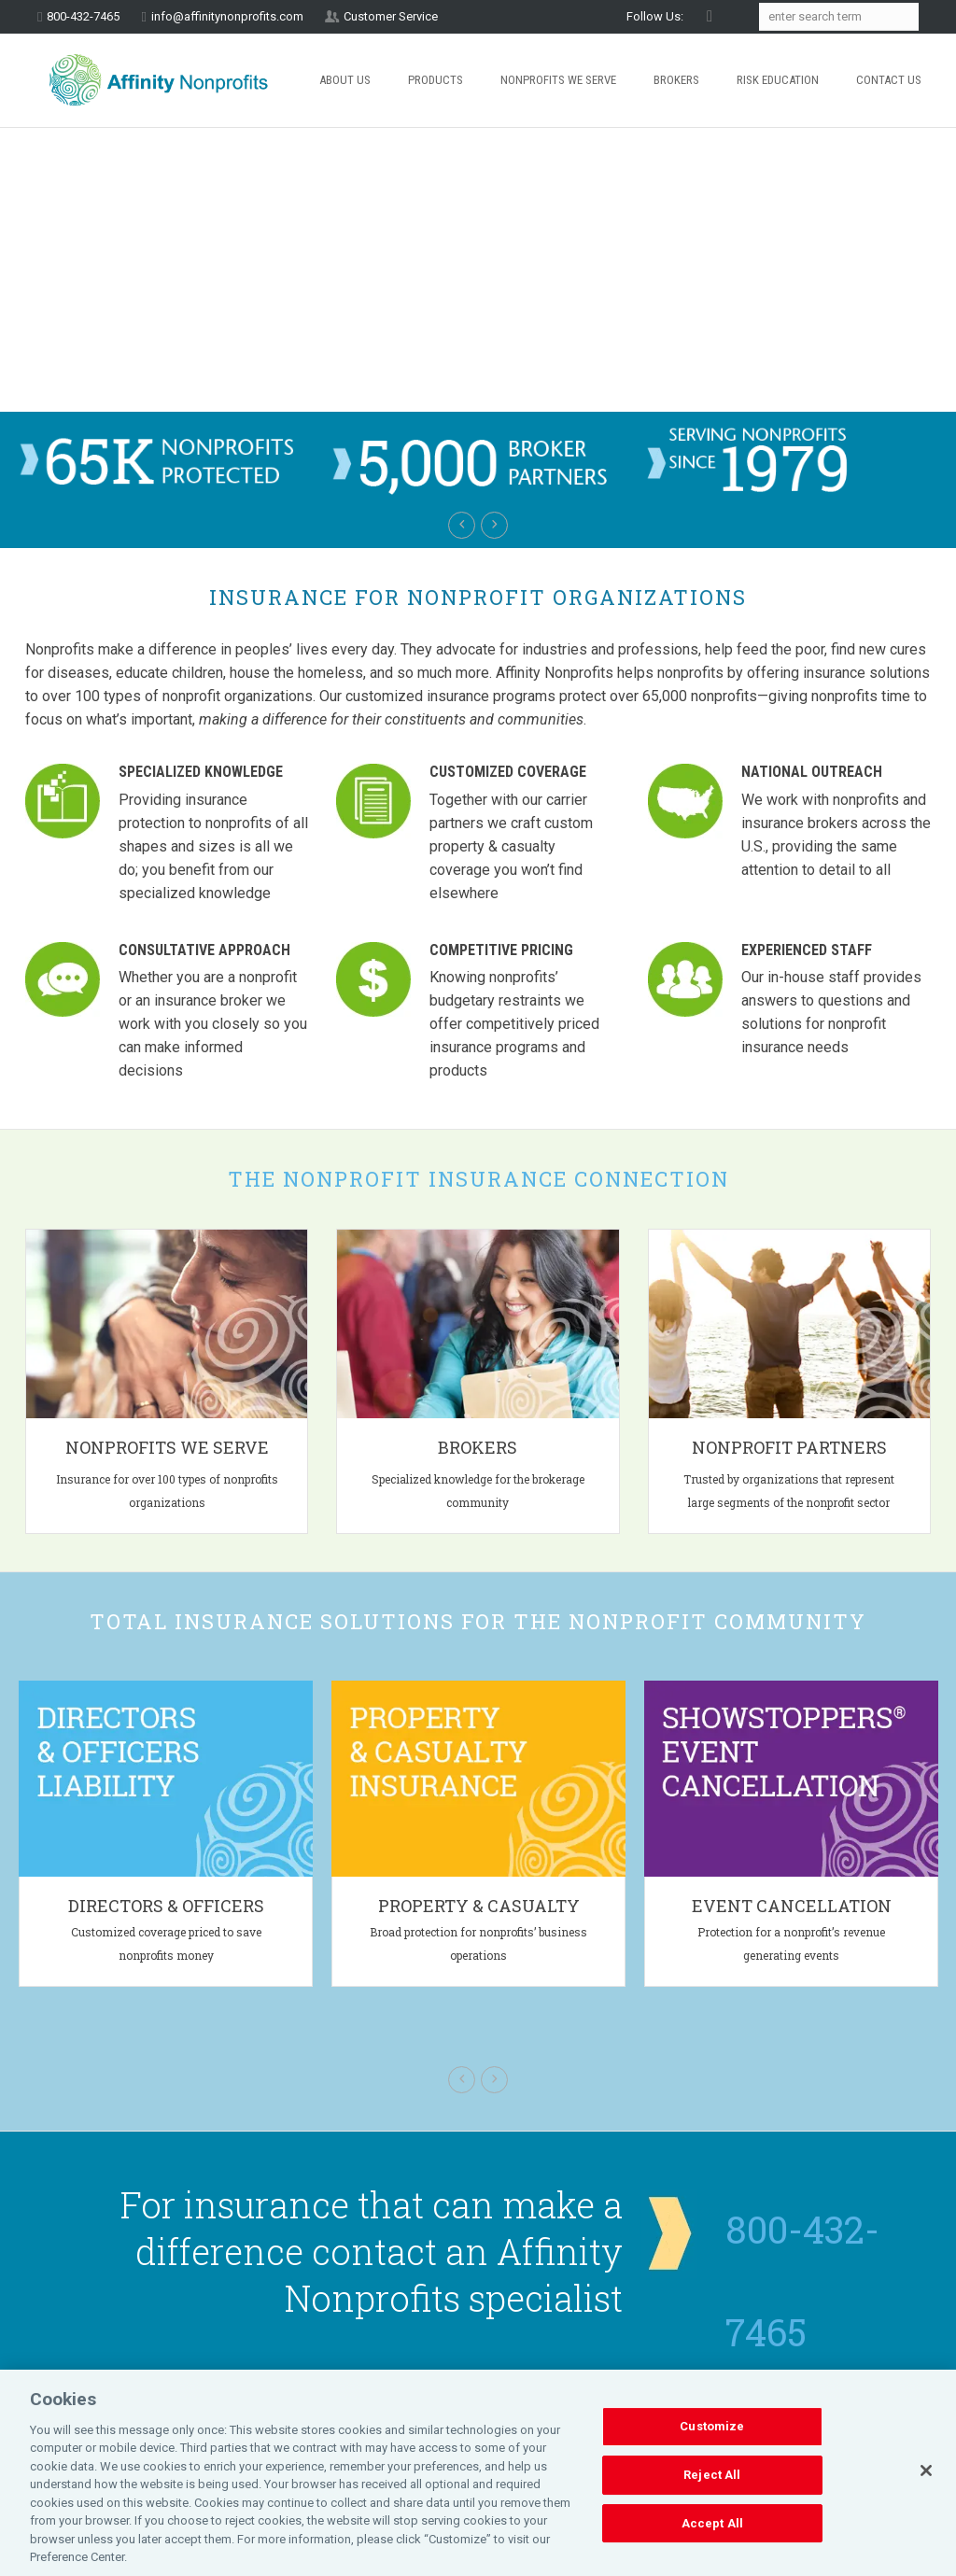 The width and height of the screenshot is (956, 2576). What do you see at coordinates (558, 80) in the screenshot?
I see `Nonprofits We Serve` at bounding box center [558, 80].